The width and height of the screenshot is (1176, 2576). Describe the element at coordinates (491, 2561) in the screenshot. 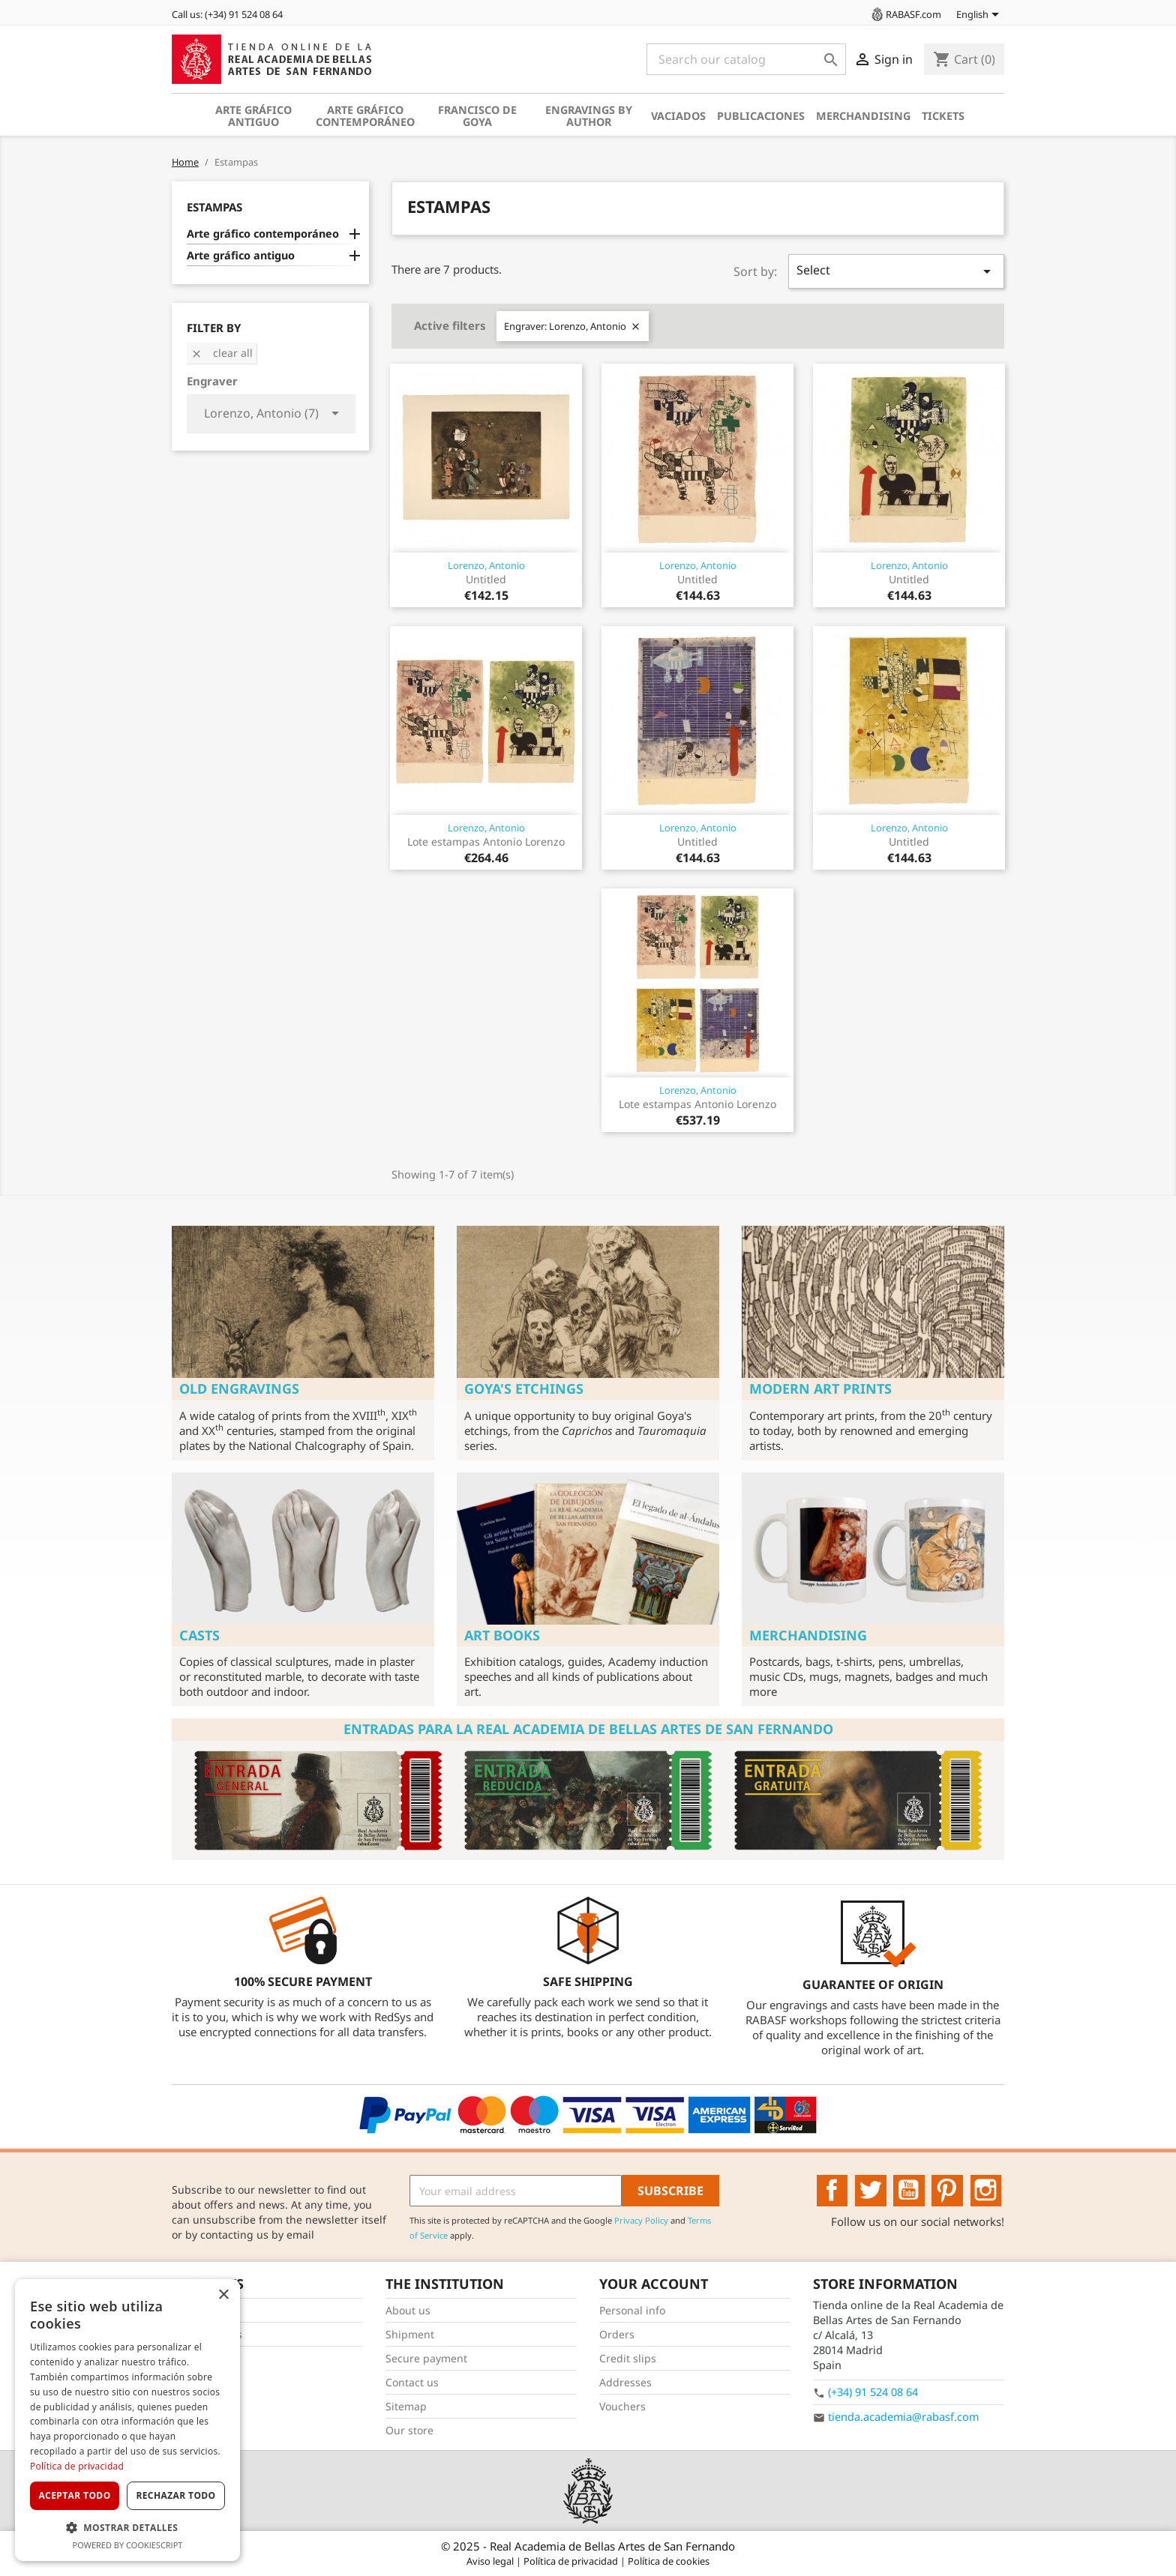

I see `Aviso legal` at that location.